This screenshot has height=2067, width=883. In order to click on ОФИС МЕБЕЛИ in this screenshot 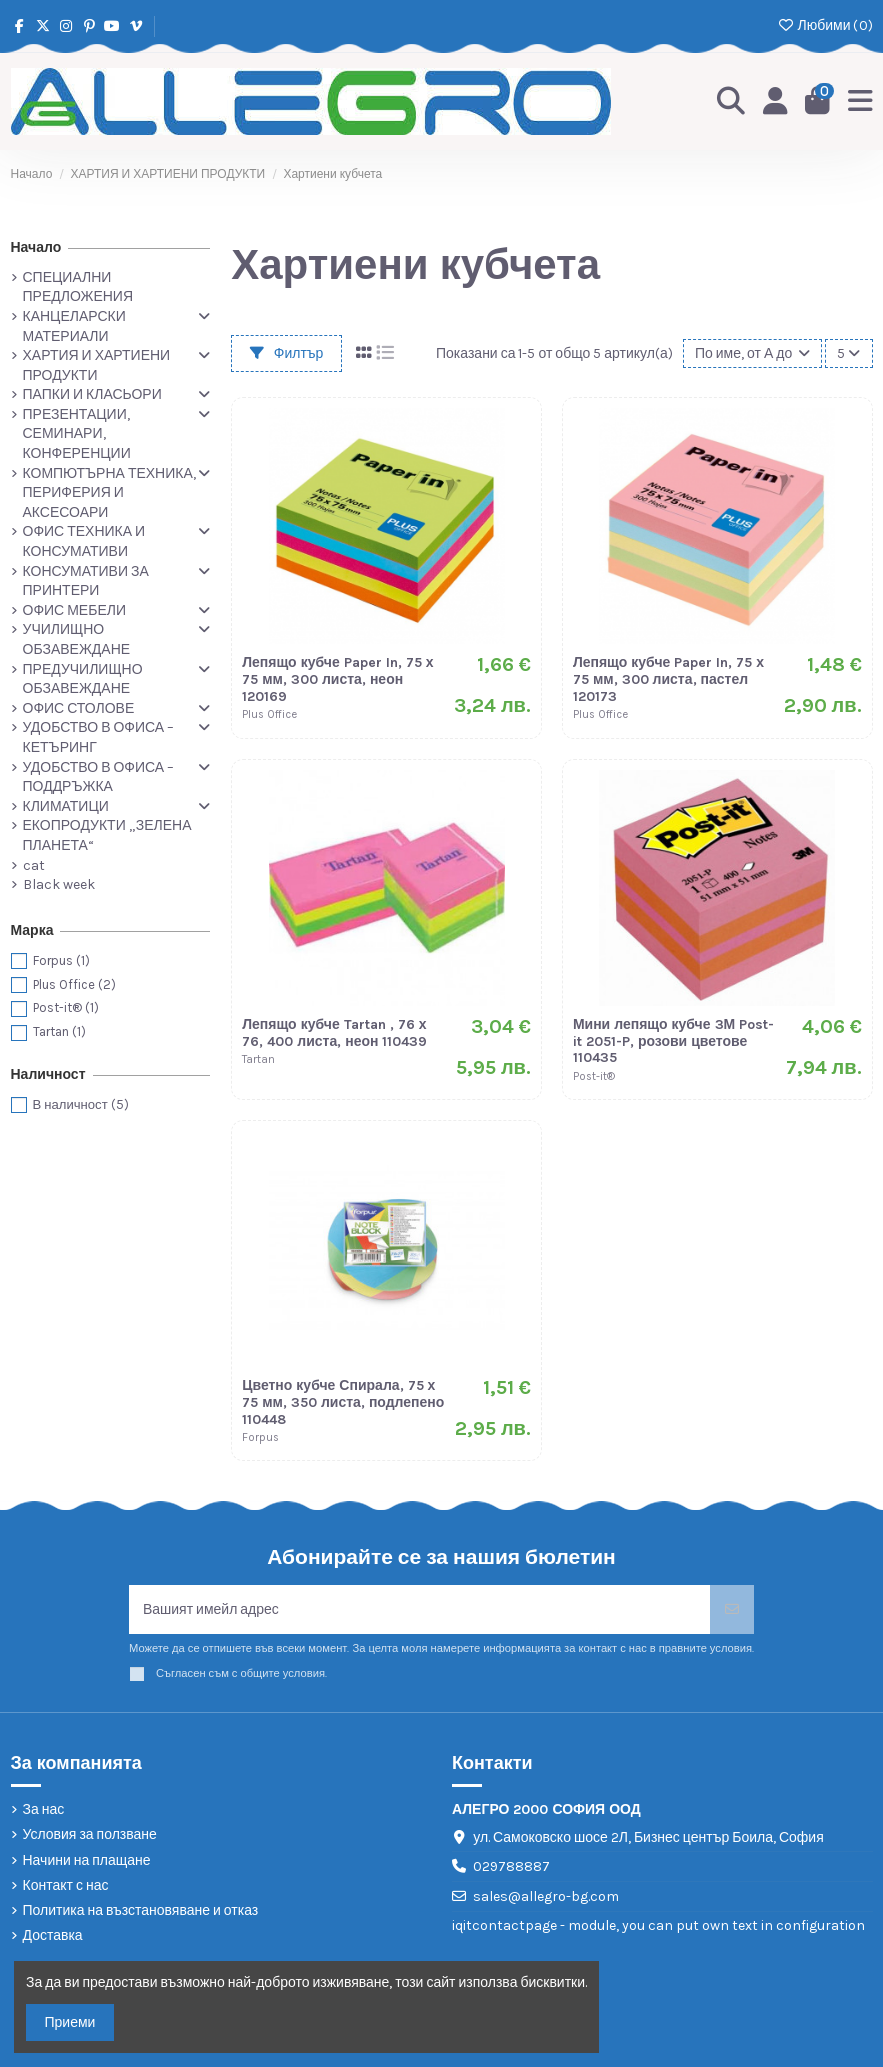, I will do `click(74, 610)`.